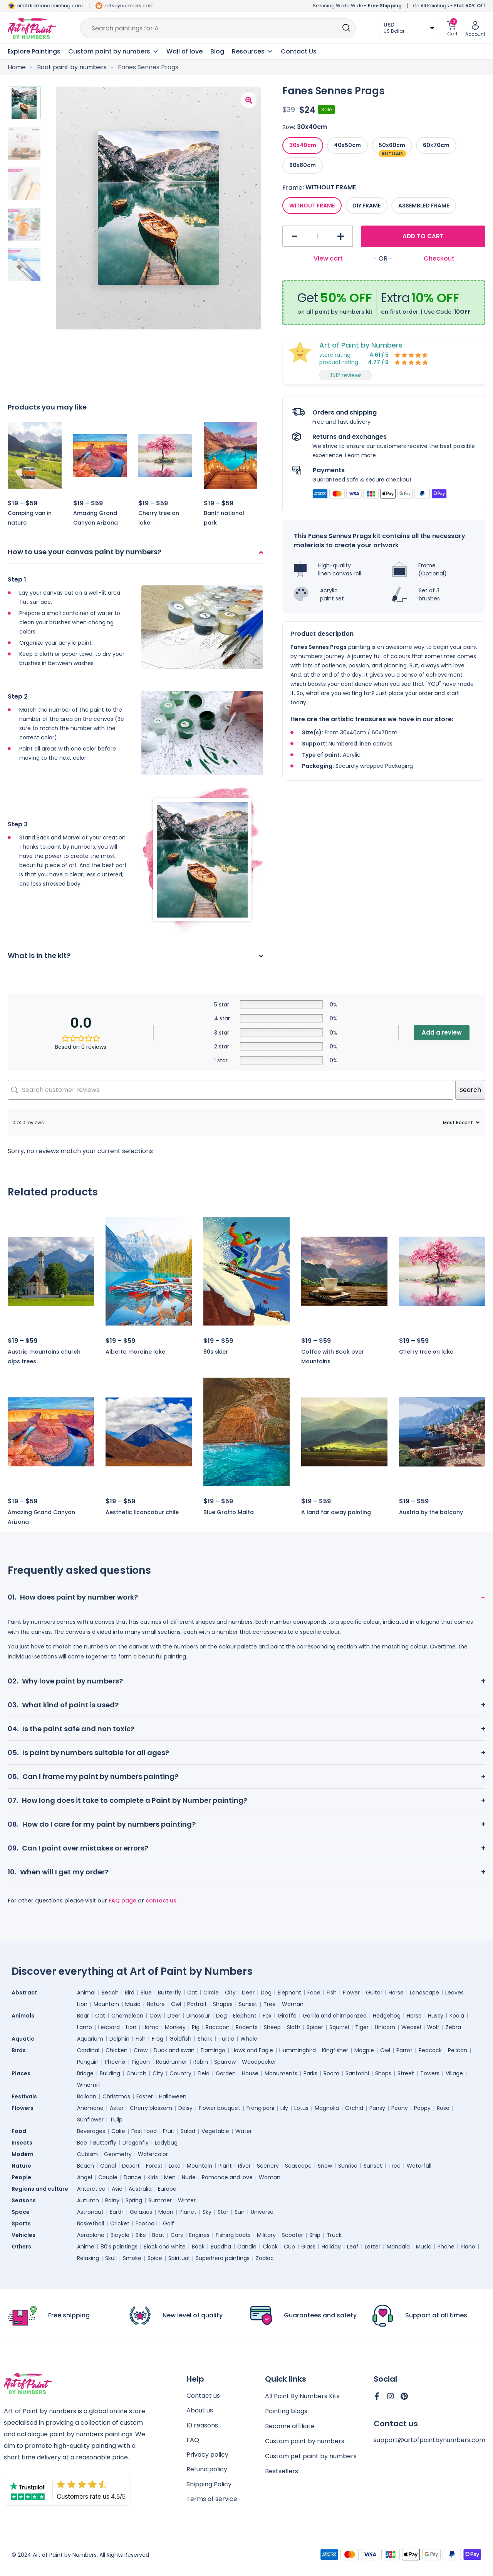 This screenshot has width=493, height=2576. Describe the element at coordinates (211, 1992) in the screenshot. I see `Circle` at that location.